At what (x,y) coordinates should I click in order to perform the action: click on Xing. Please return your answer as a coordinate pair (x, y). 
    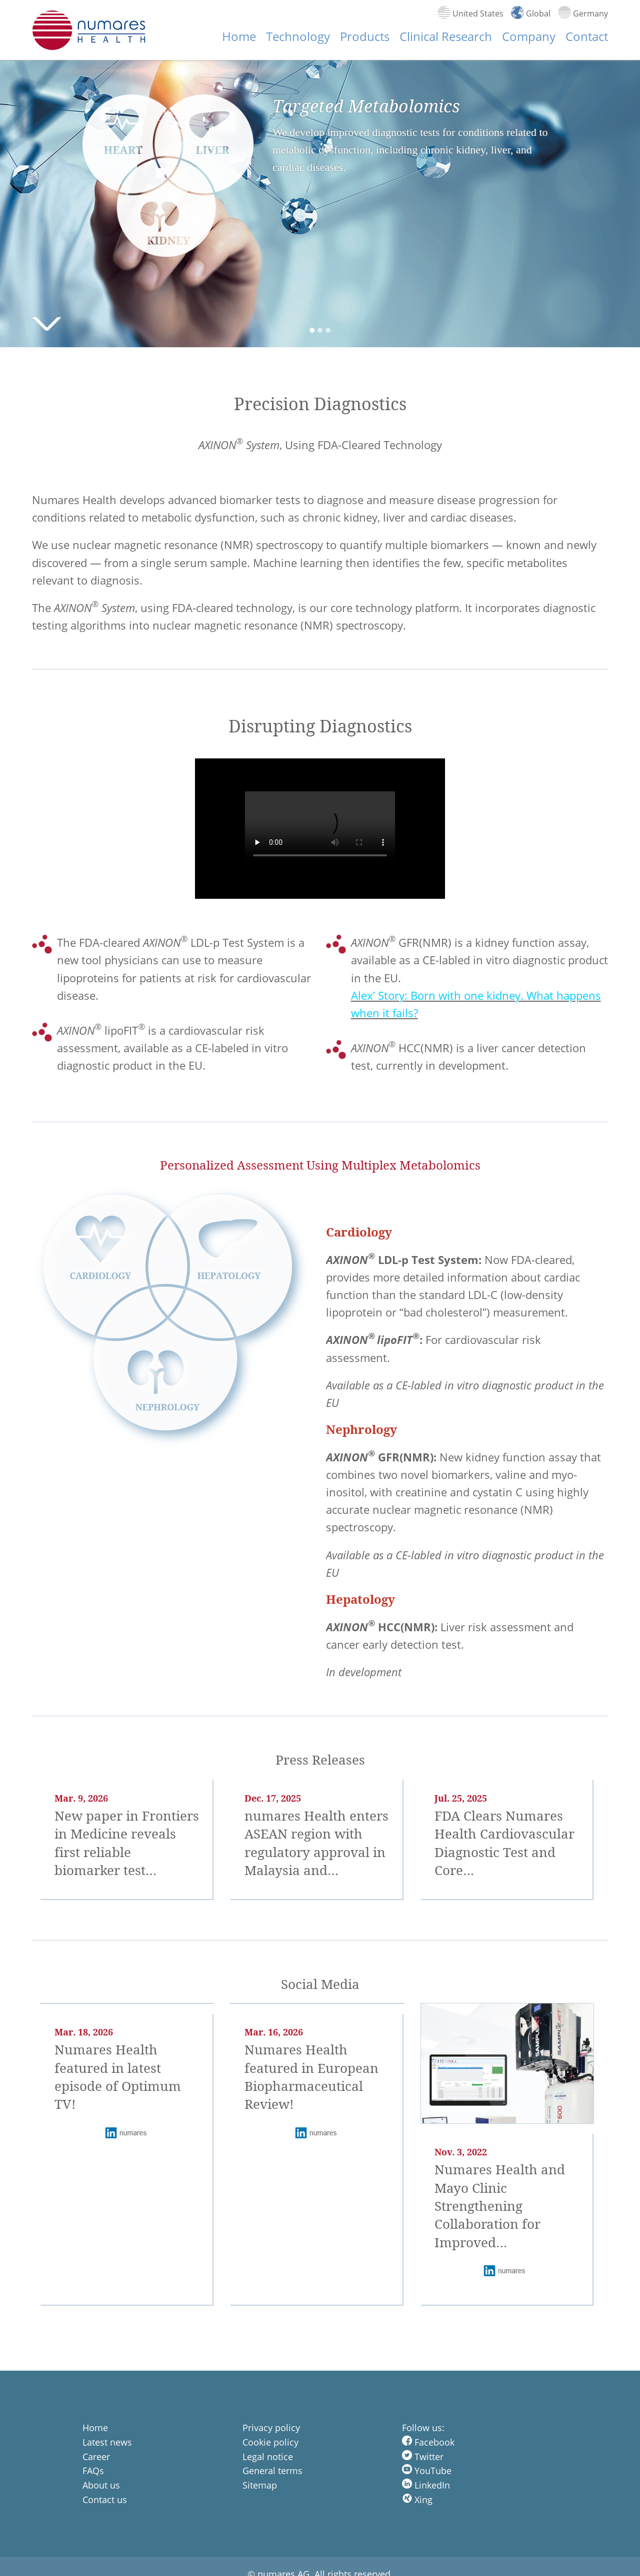
    Looking at the image, I should click on (417, 2500).